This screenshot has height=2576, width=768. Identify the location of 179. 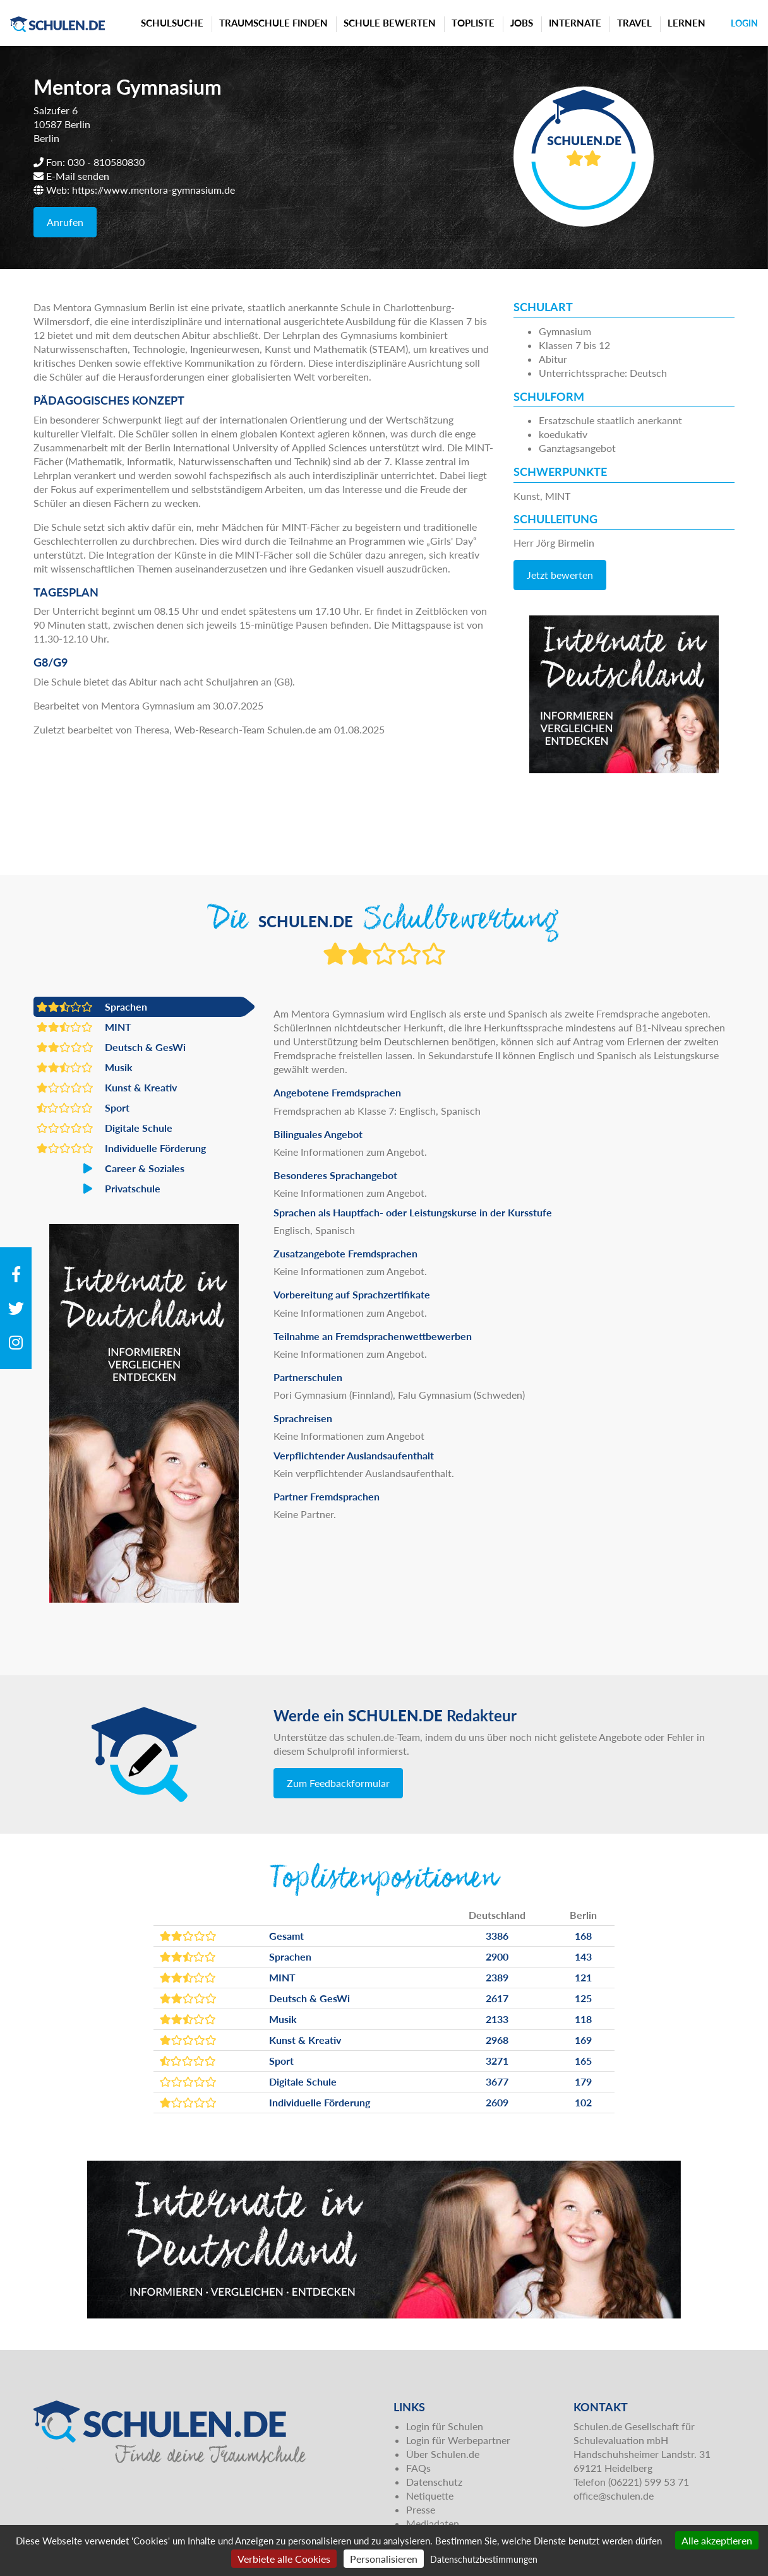
(583, 2081).